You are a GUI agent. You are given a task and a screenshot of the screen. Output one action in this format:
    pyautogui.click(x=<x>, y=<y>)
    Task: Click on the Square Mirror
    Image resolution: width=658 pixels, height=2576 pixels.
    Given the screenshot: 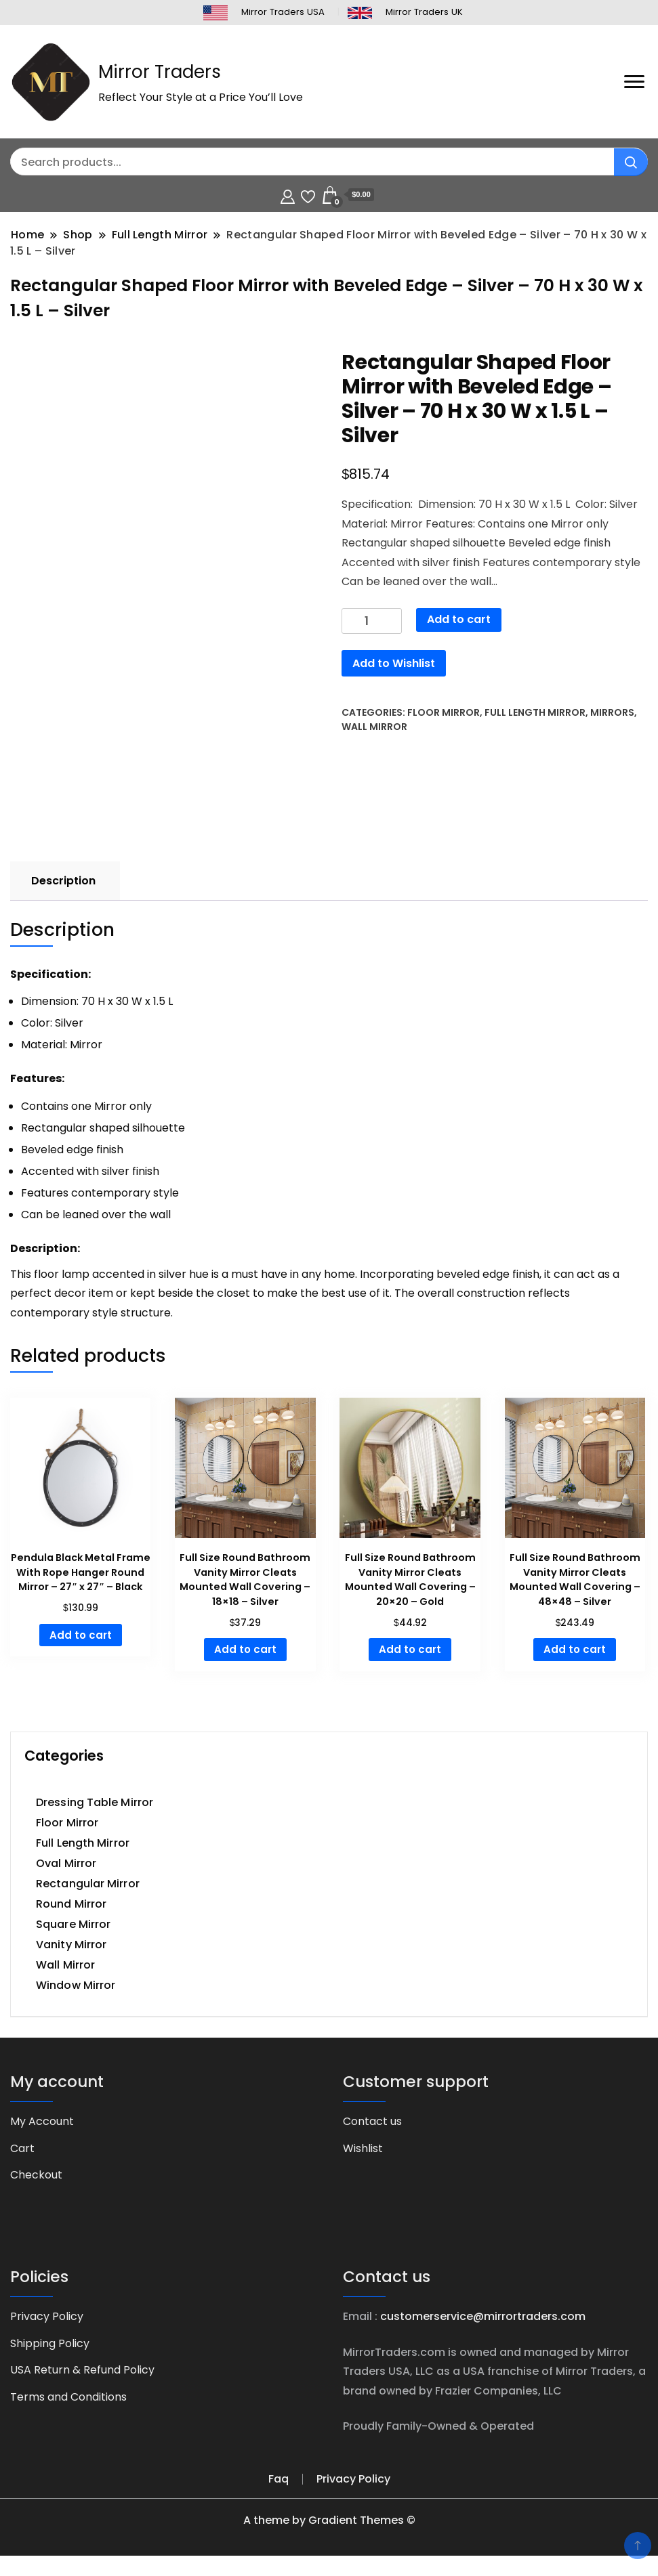 What is the action you would take?
    pyautogui.click(x=73, y=1924)
    